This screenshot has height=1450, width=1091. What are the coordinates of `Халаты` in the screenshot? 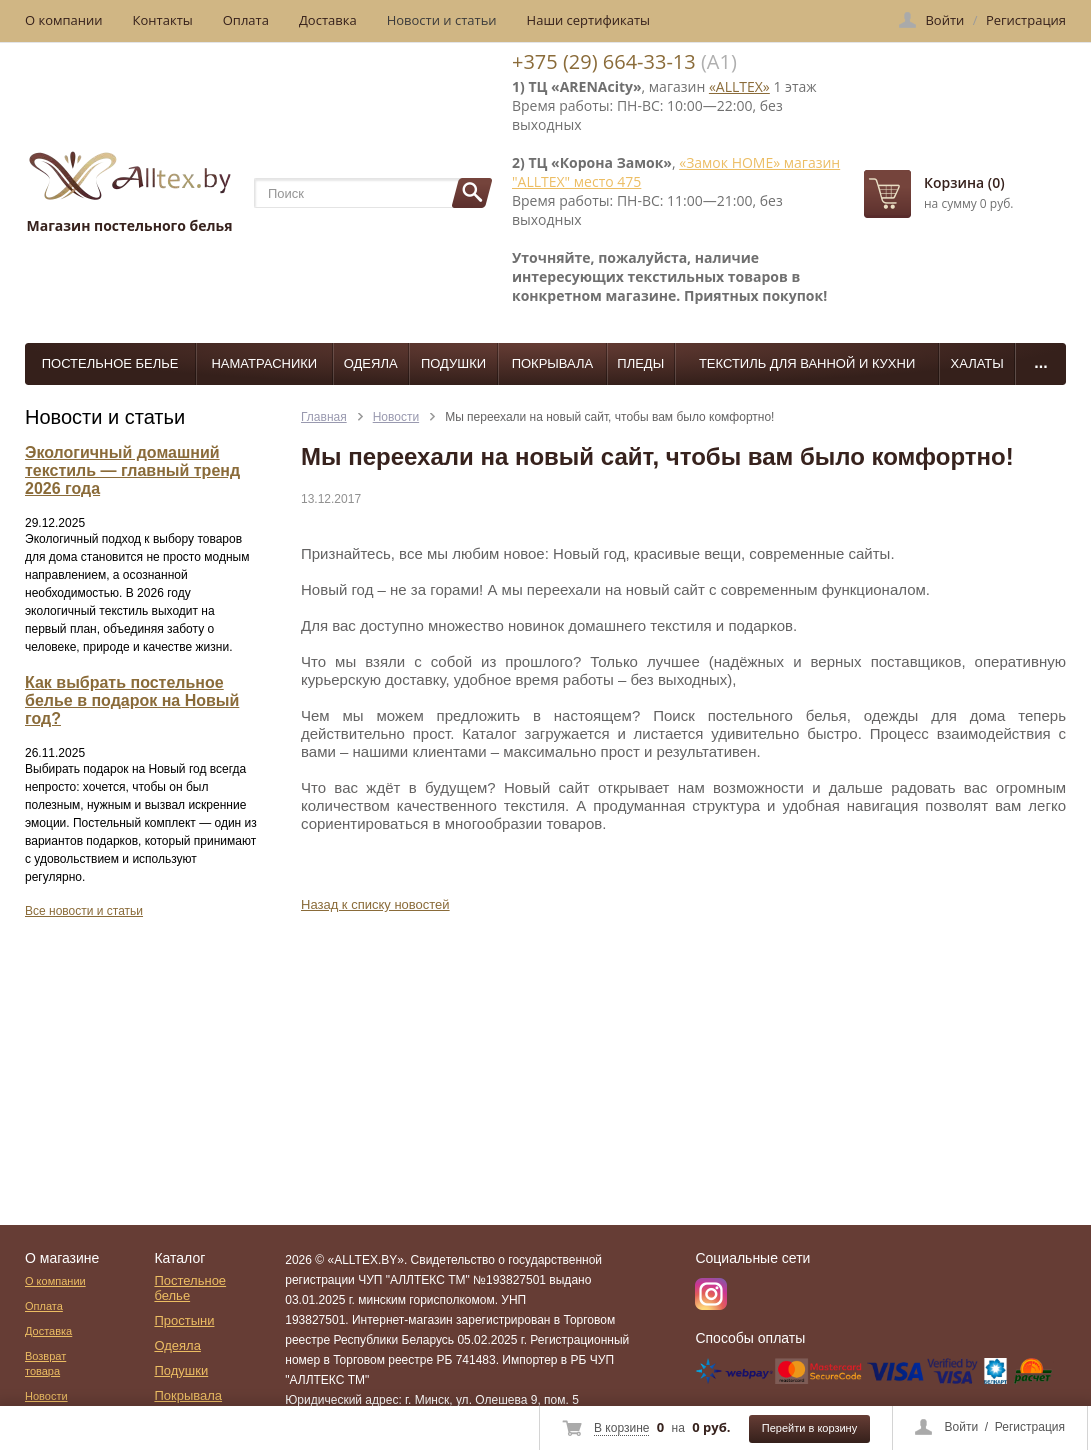 It's located at (977, 363).